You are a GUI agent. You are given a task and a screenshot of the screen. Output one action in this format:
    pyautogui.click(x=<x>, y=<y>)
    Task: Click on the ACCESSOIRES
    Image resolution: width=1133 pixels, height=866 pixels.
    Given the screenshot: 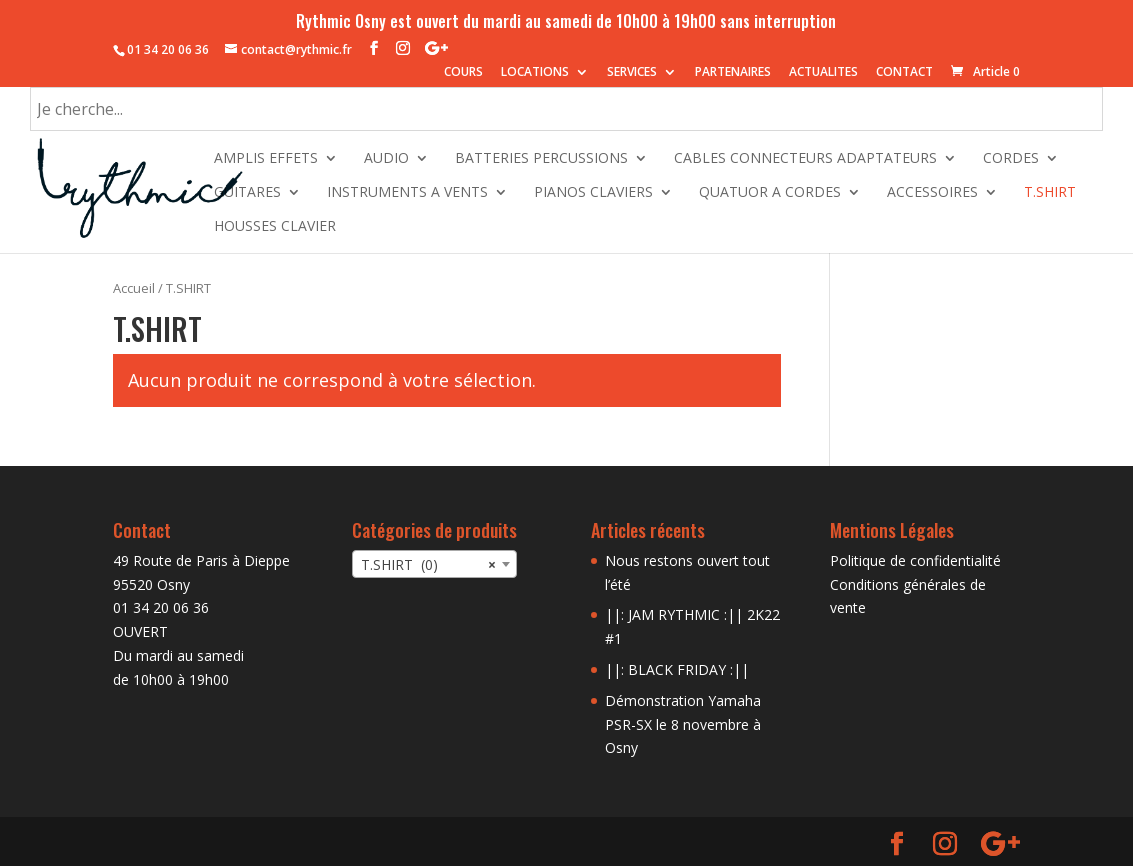 What is the action you would take?
    pyautogui.click(x=932, y=193)
    